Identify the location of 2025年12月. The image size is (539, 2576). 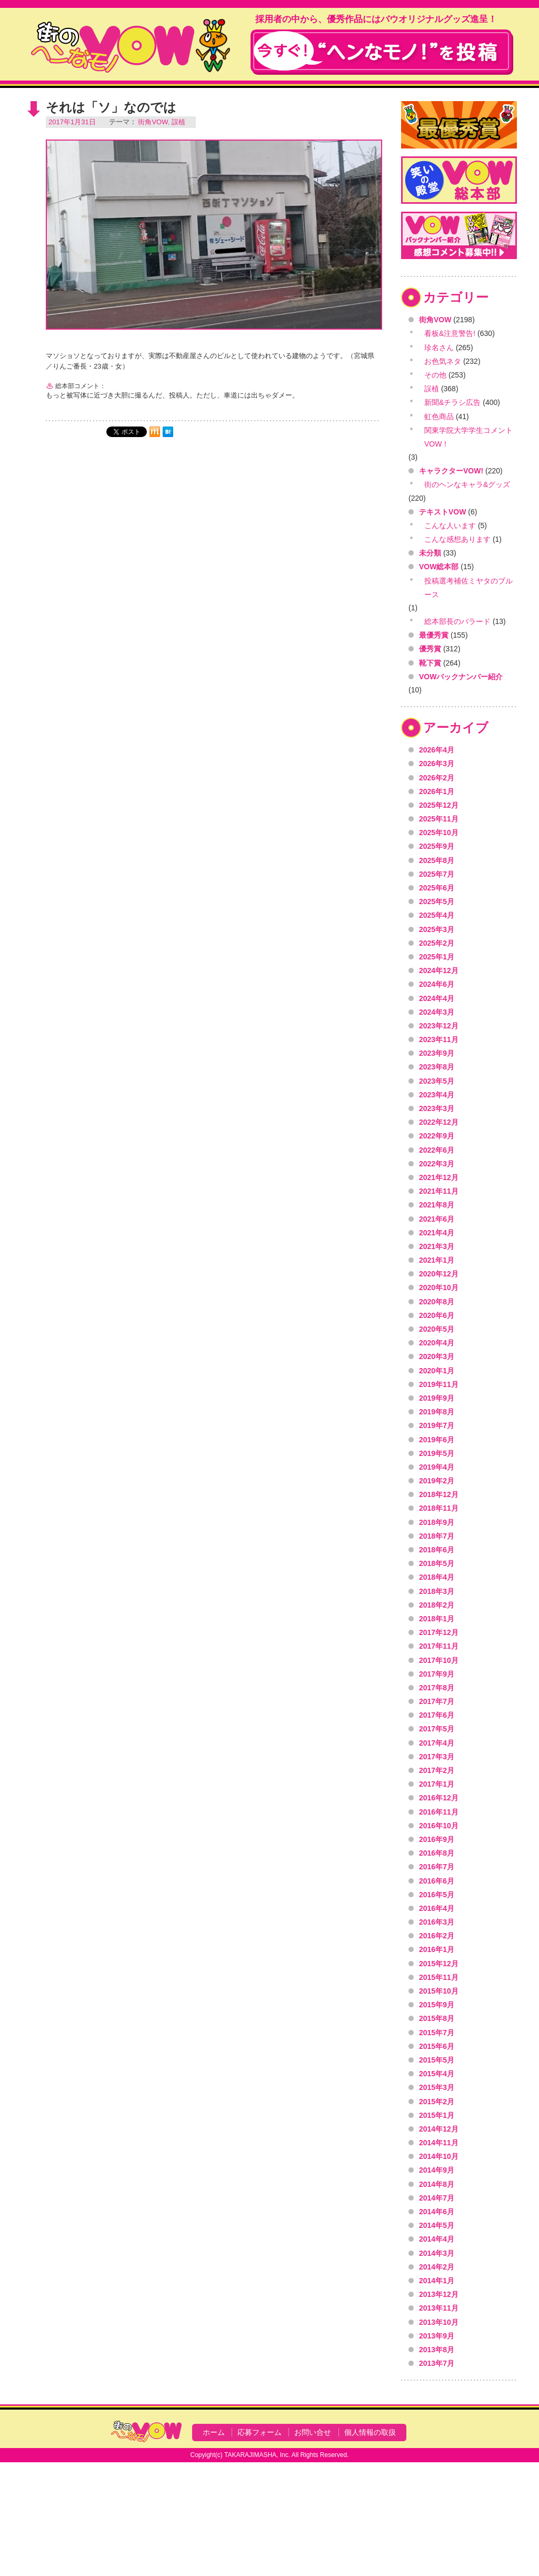
(438, 805).